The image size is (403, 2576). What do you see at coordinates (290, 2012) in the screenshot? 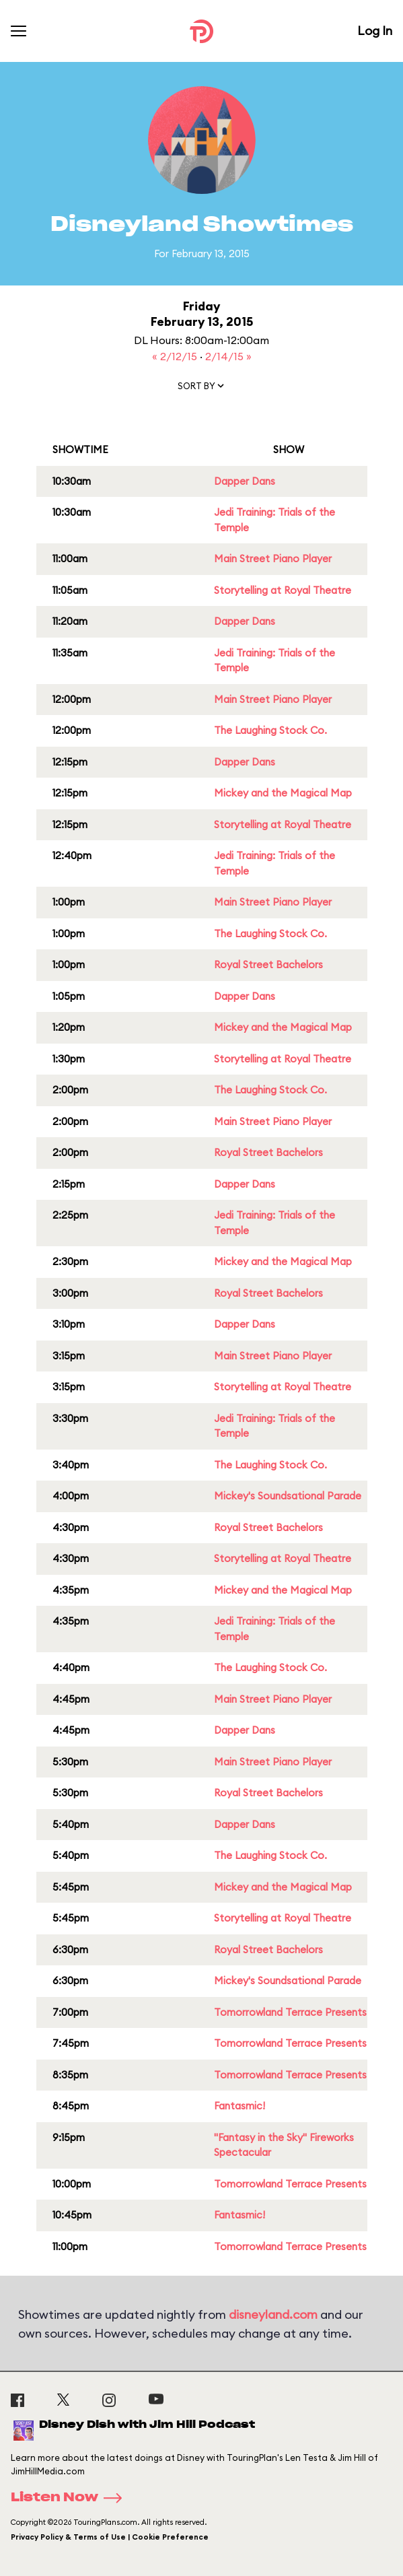
I see `Tomorrowland Terrace Presents` at bounding box center [290, 2012].